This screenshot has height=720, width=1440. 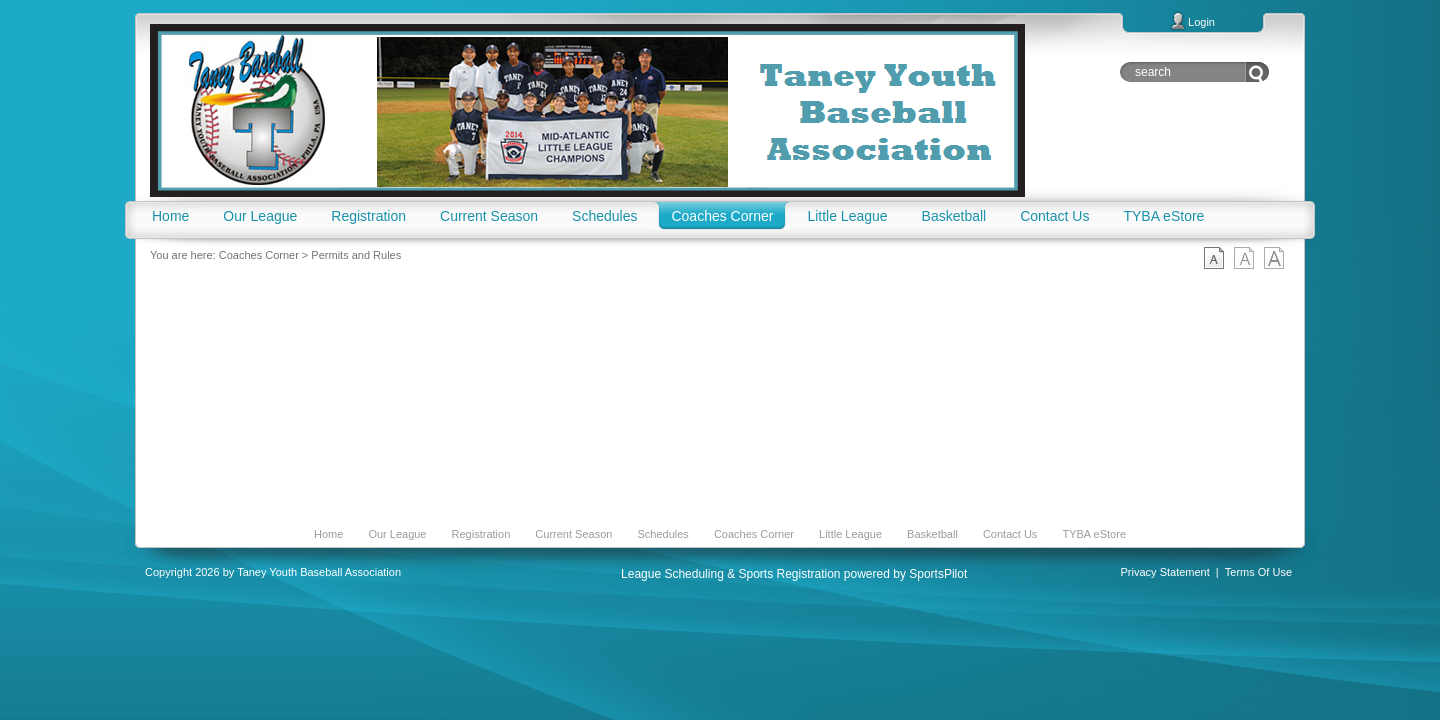 What do you see at coordinates (259, 255) in the screenshot?
I see `Coaches Corner` at bounding box center [259, 255].